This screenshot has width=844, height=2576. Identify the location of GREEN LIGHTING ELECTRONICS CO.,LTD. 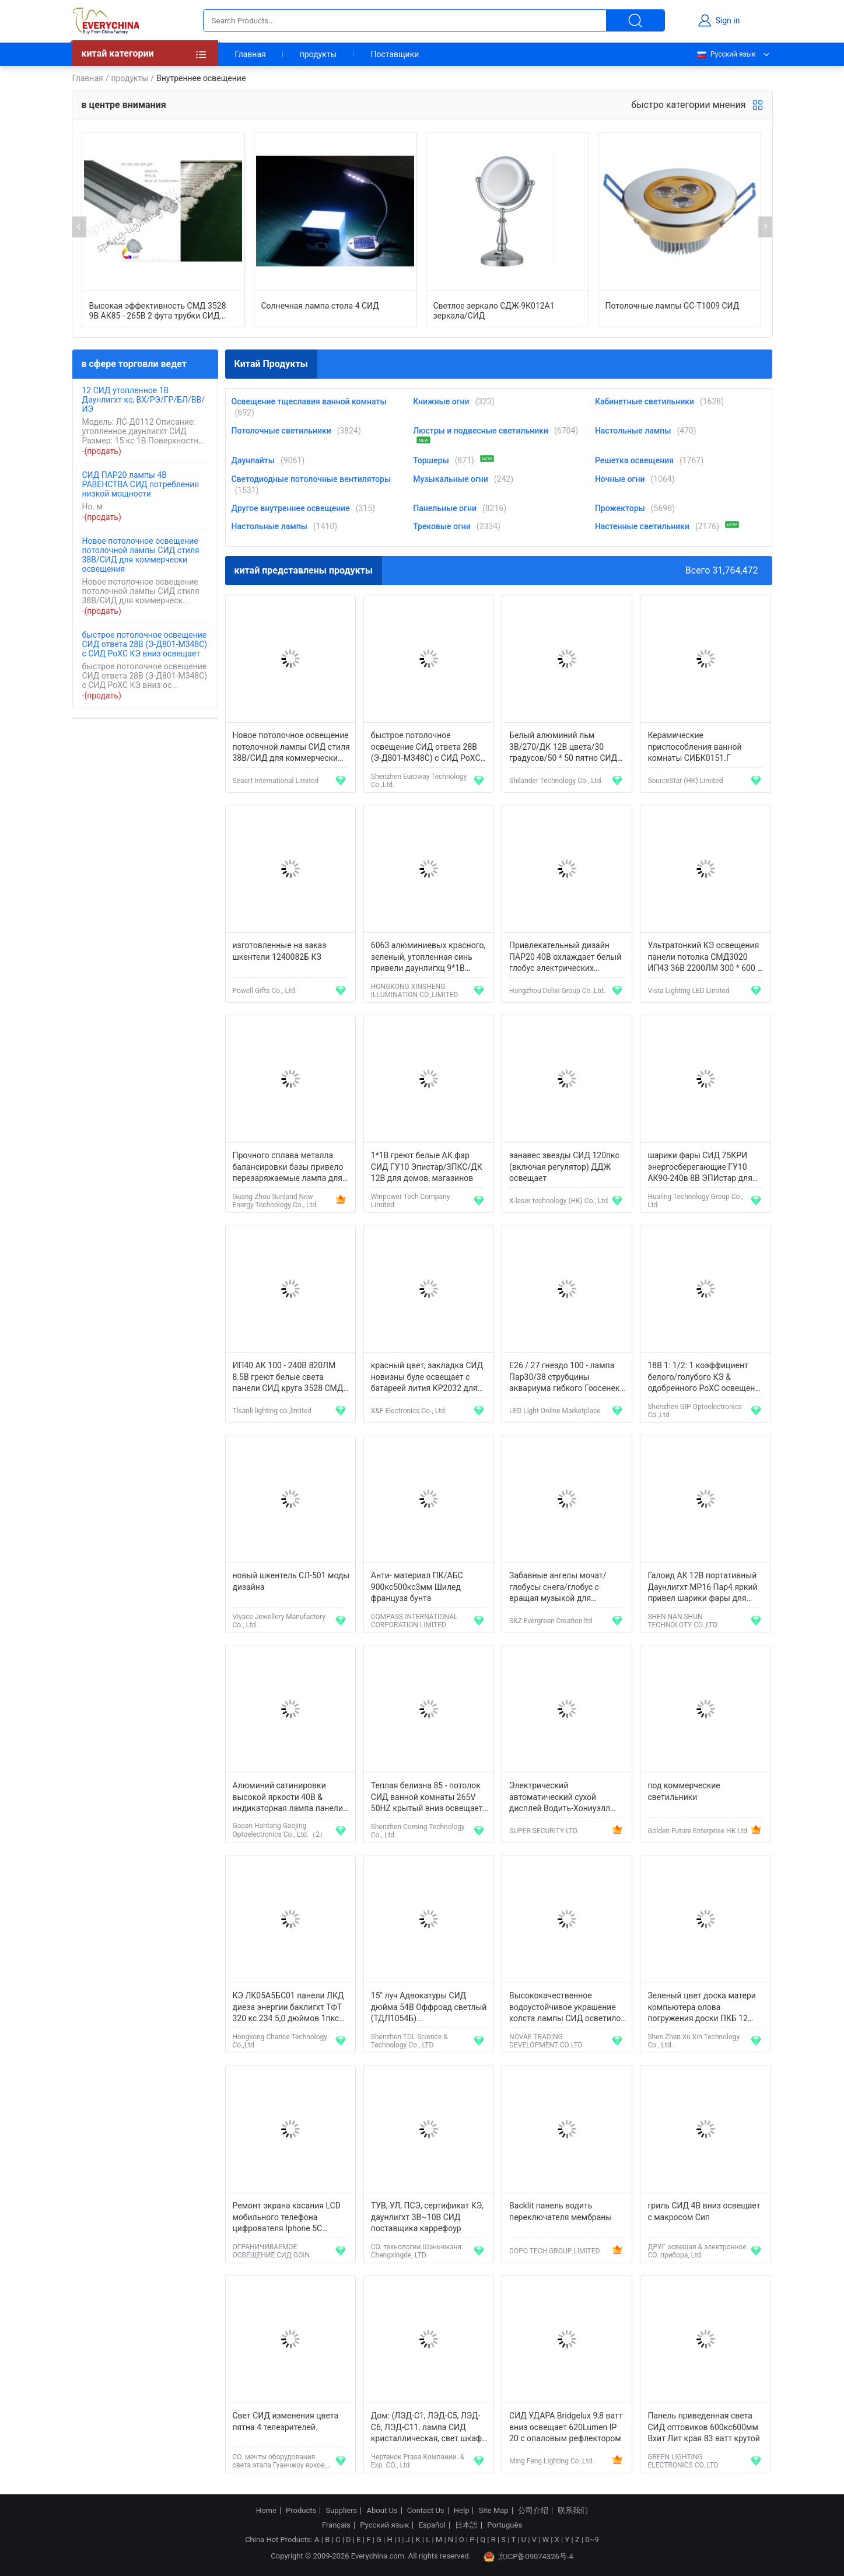
(682, 2461).